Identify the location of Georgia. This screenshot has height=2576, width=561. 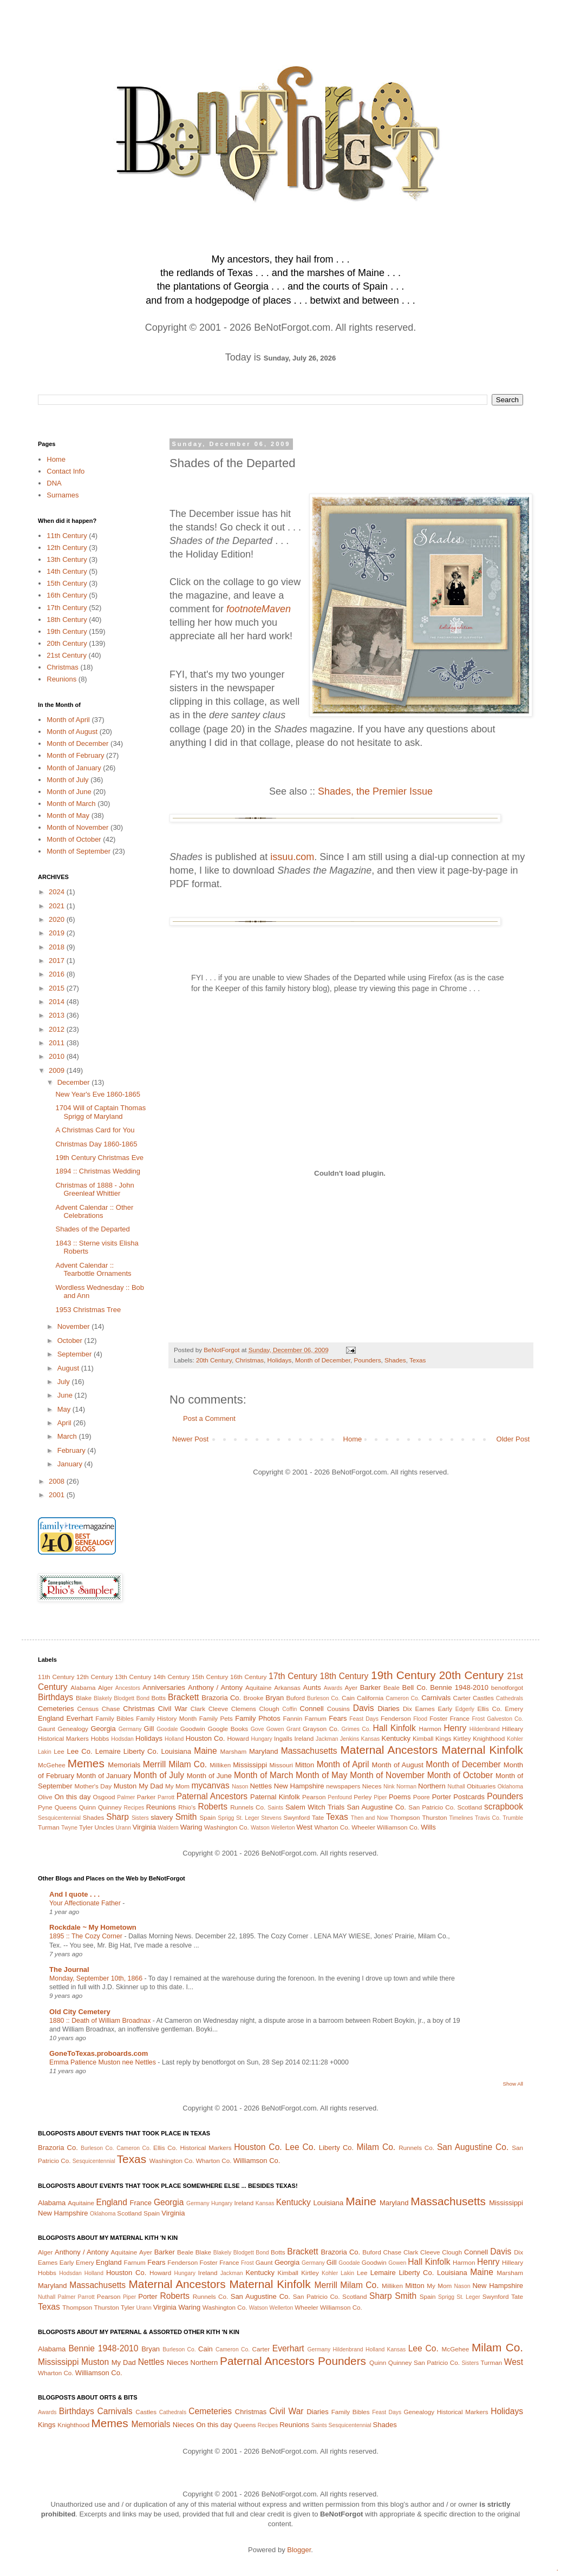
(102, 1729).